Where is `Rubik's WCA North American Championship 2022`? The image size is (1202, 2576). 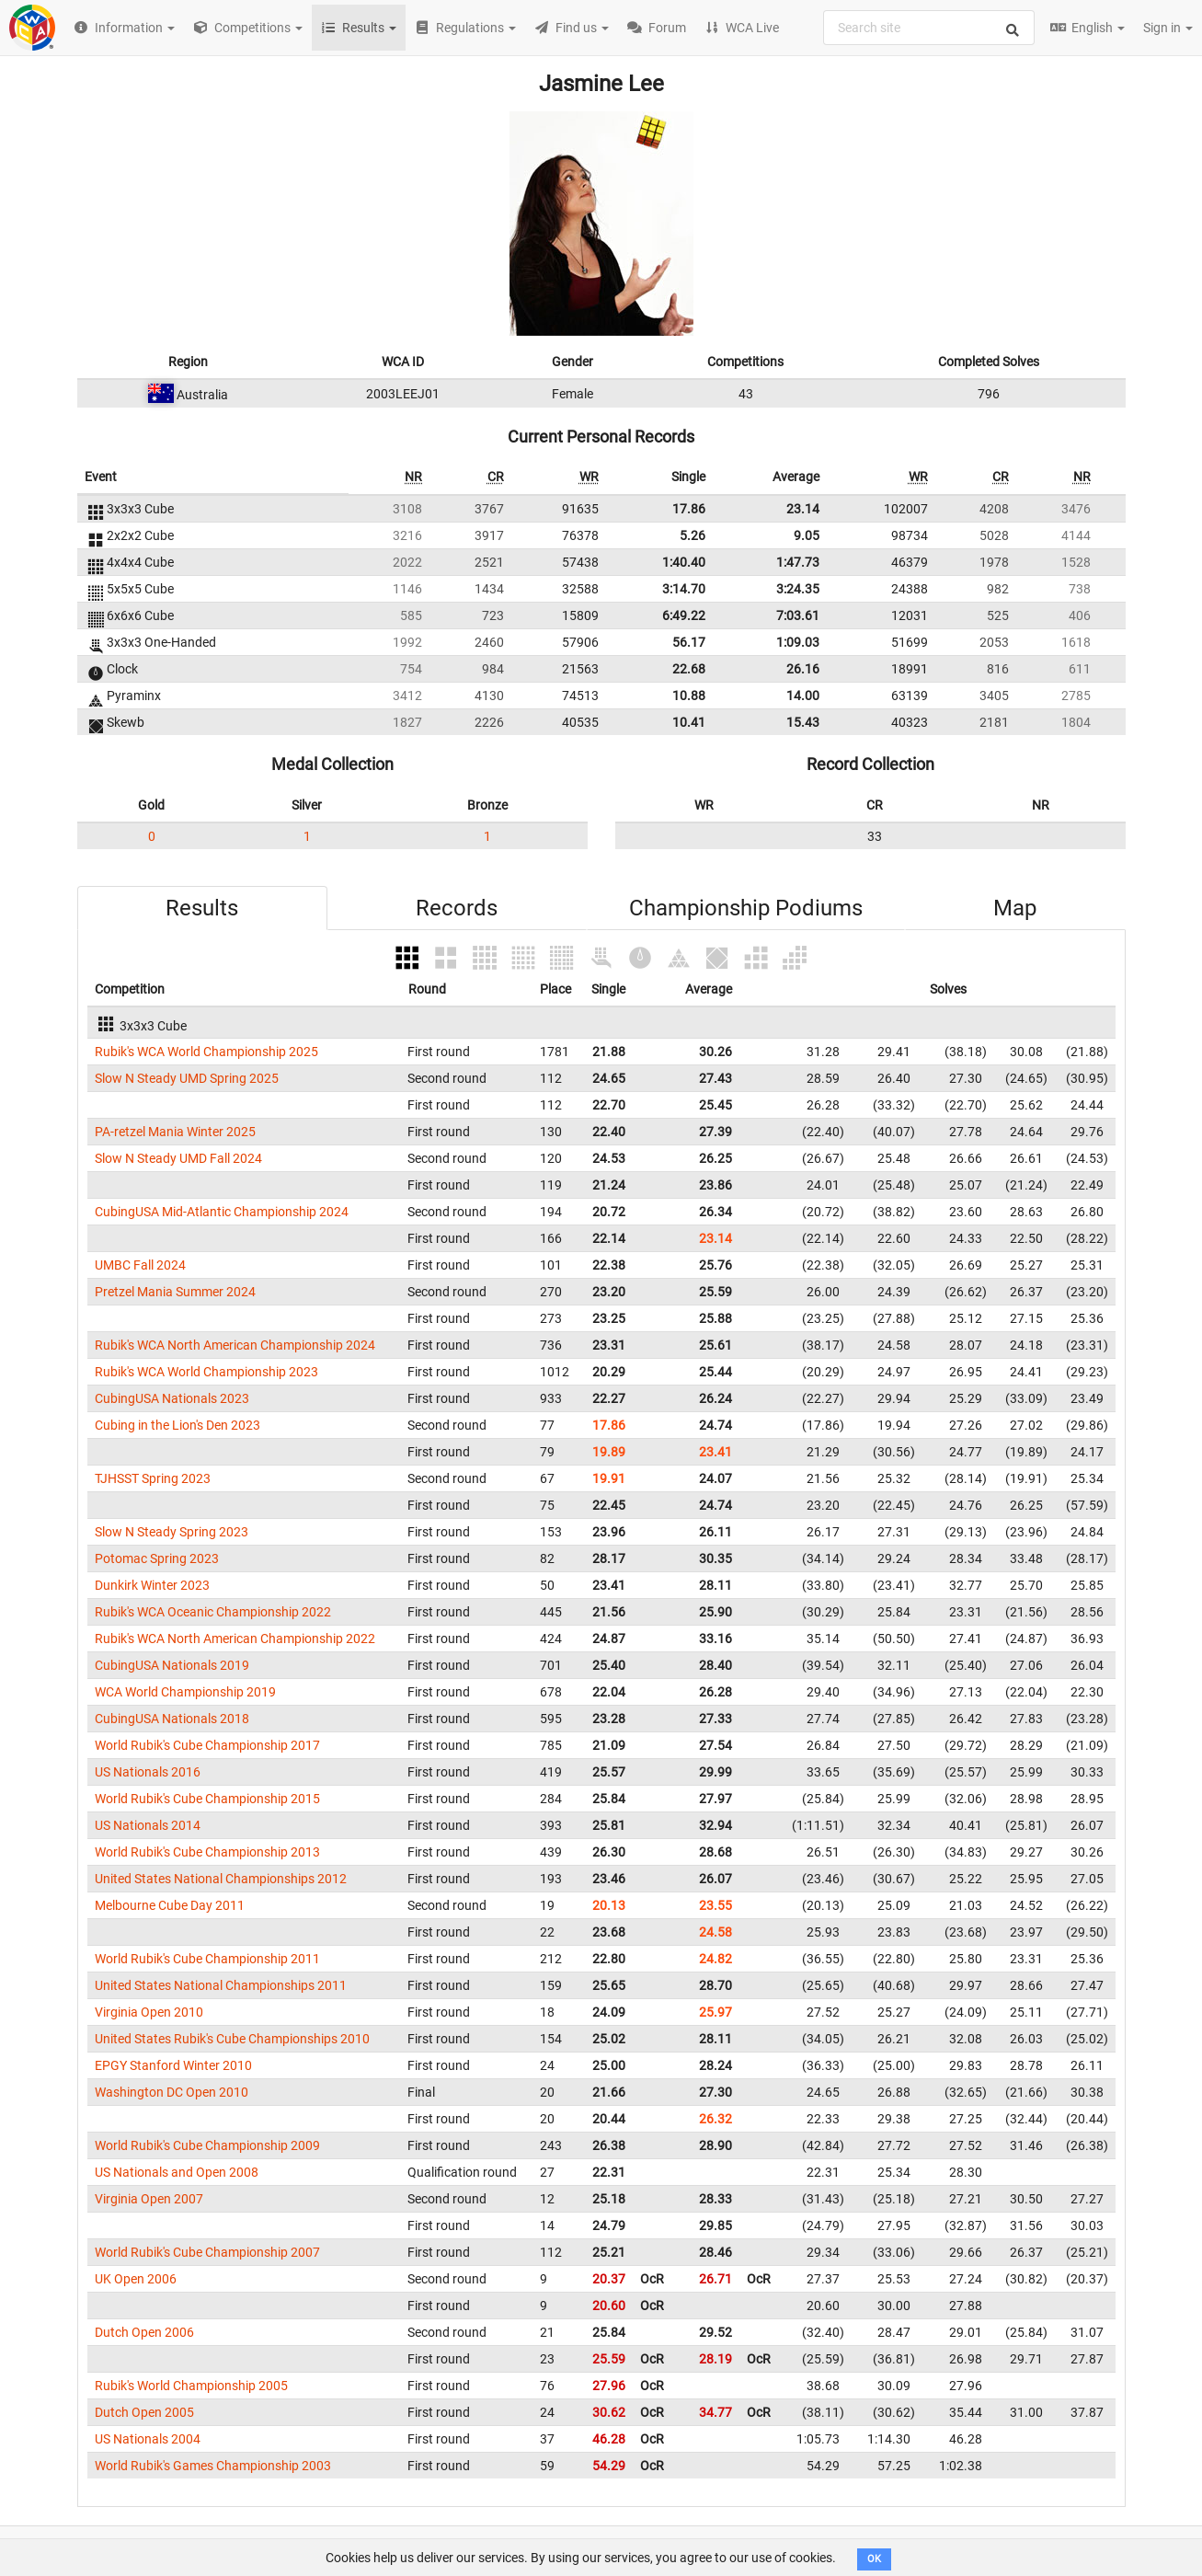
Rubik's WCA North American Championship 2022 is located at coordinates (235, 1638).